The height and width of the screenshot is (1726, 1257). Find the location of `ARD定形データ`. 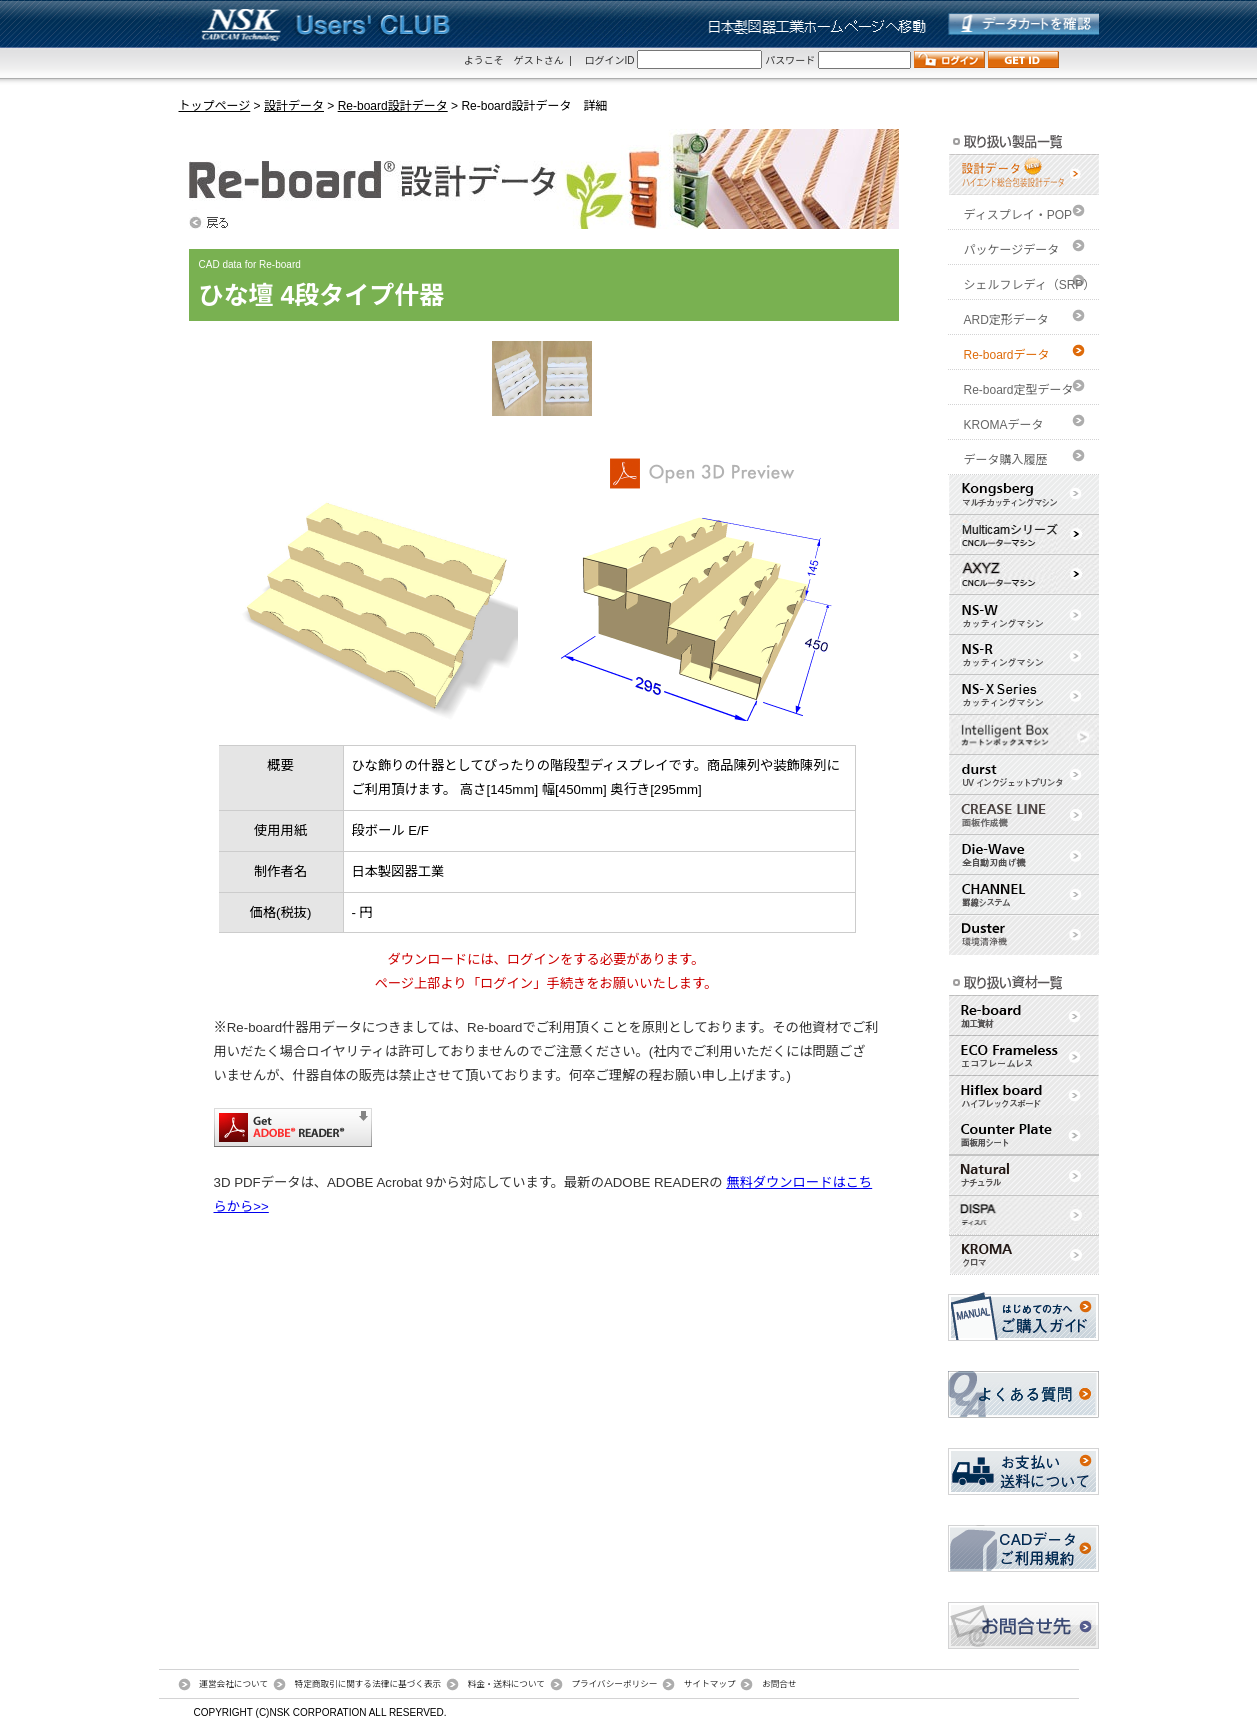

ARD定形データ is located at coordinates (1006, 320).